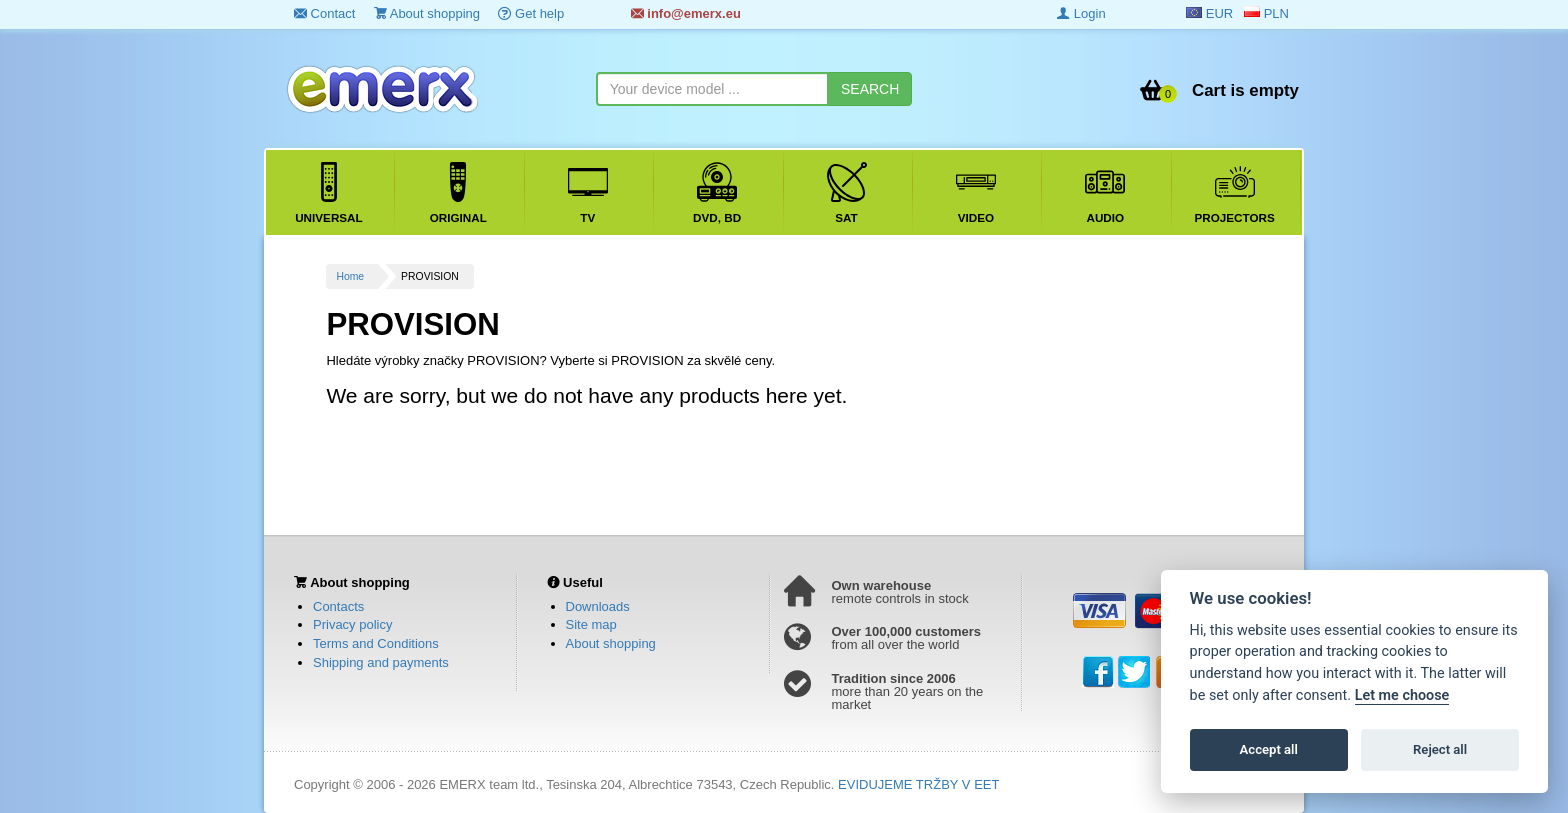 The image size is (1568, 813). Describe the element at coordinates (598, 606) in the screenshot. I see `Downloads` at that location.